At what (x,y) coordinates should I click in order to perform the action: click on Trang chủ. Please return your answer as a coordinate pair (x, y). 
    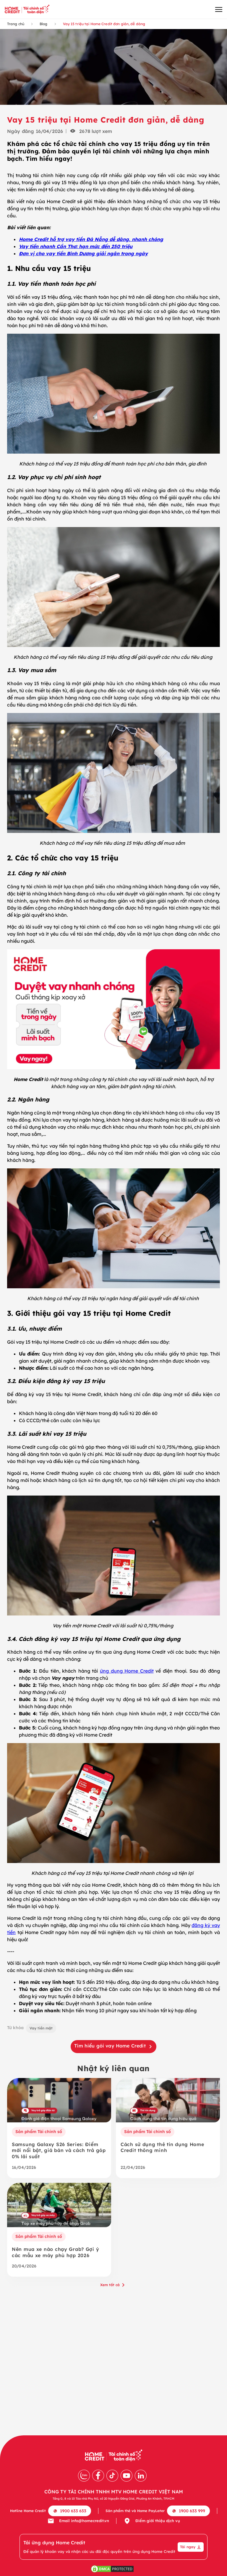
    Looking at the image, I should click on (15, 24).